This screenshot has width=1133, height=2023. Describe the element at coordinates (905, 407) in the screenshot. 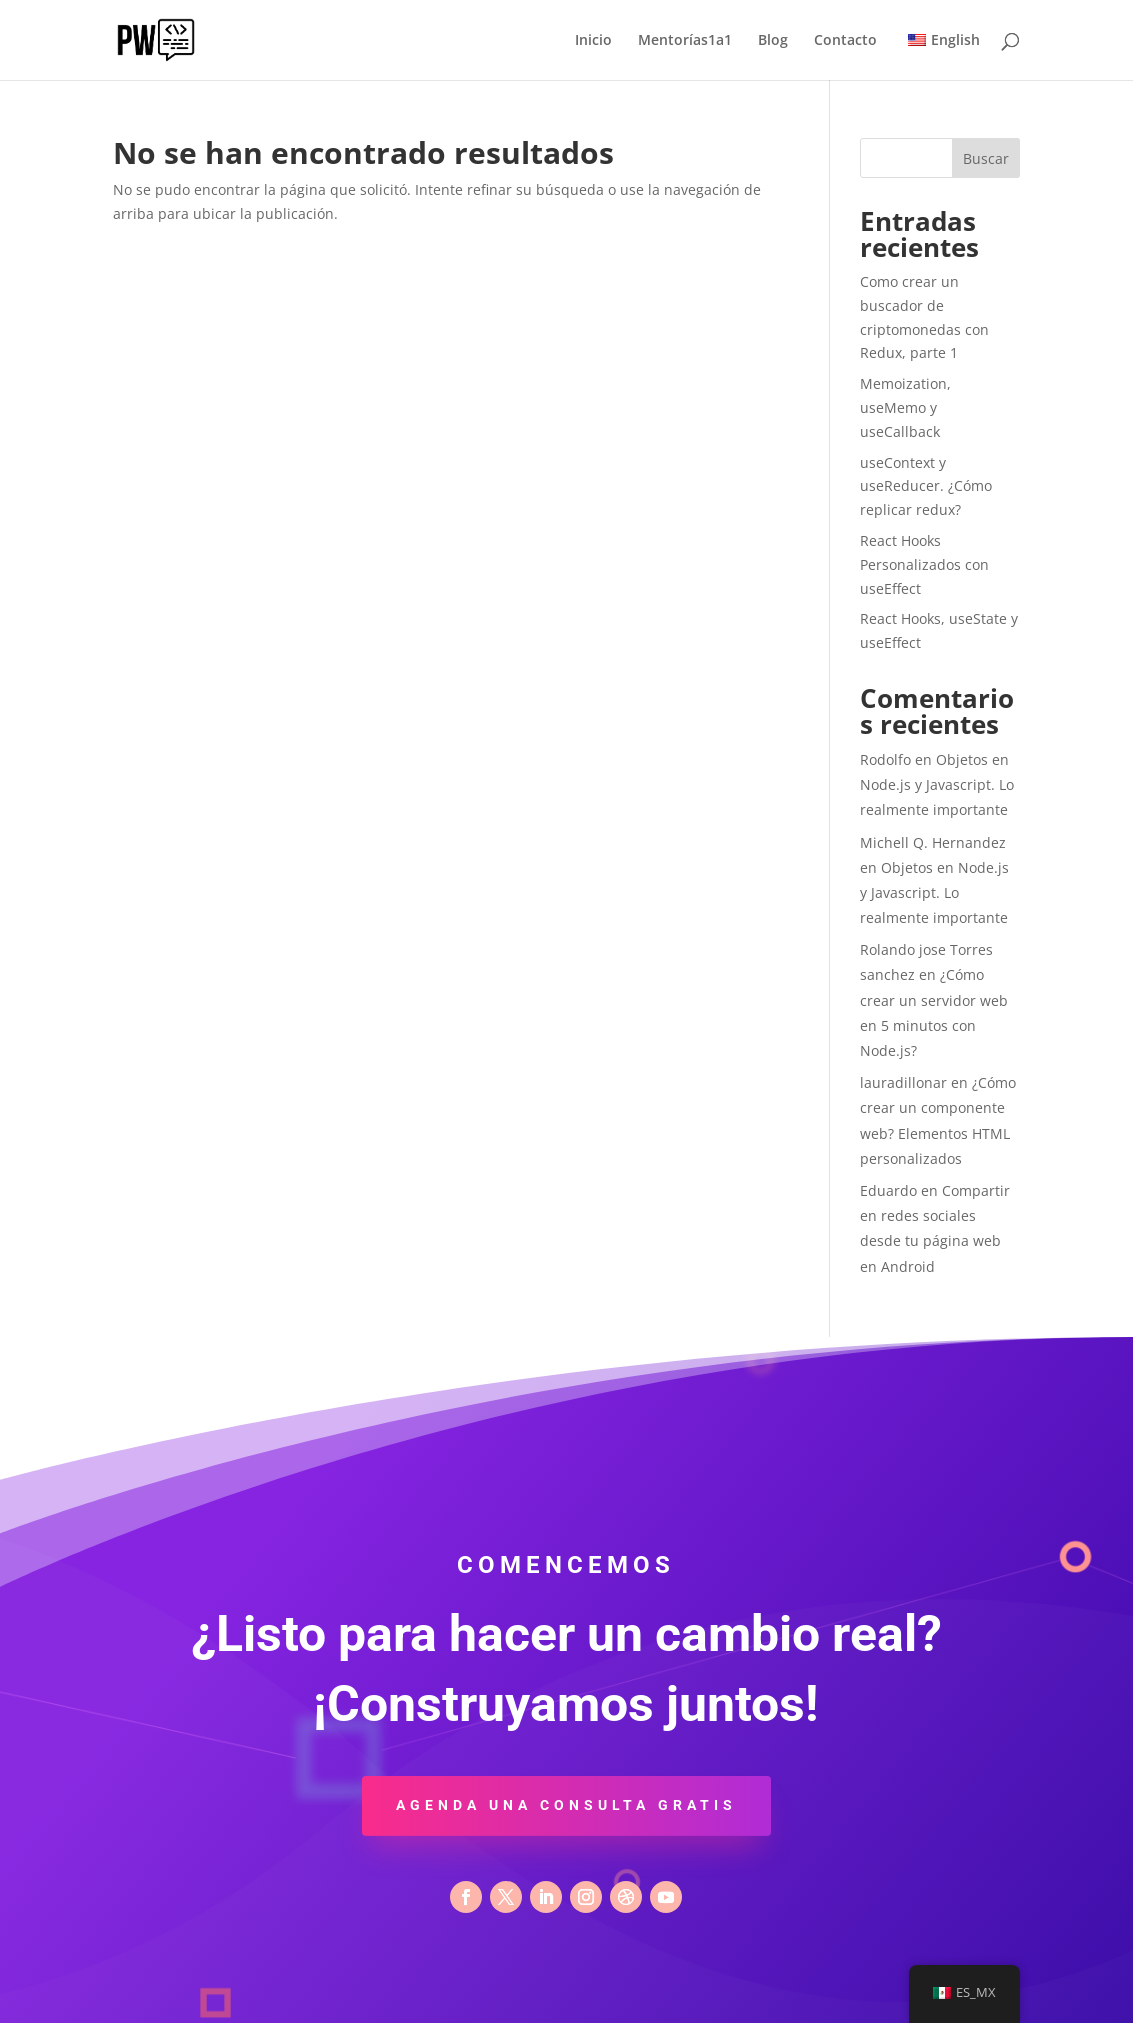

I see `Memoization, useMemo y useCallback` at that location.